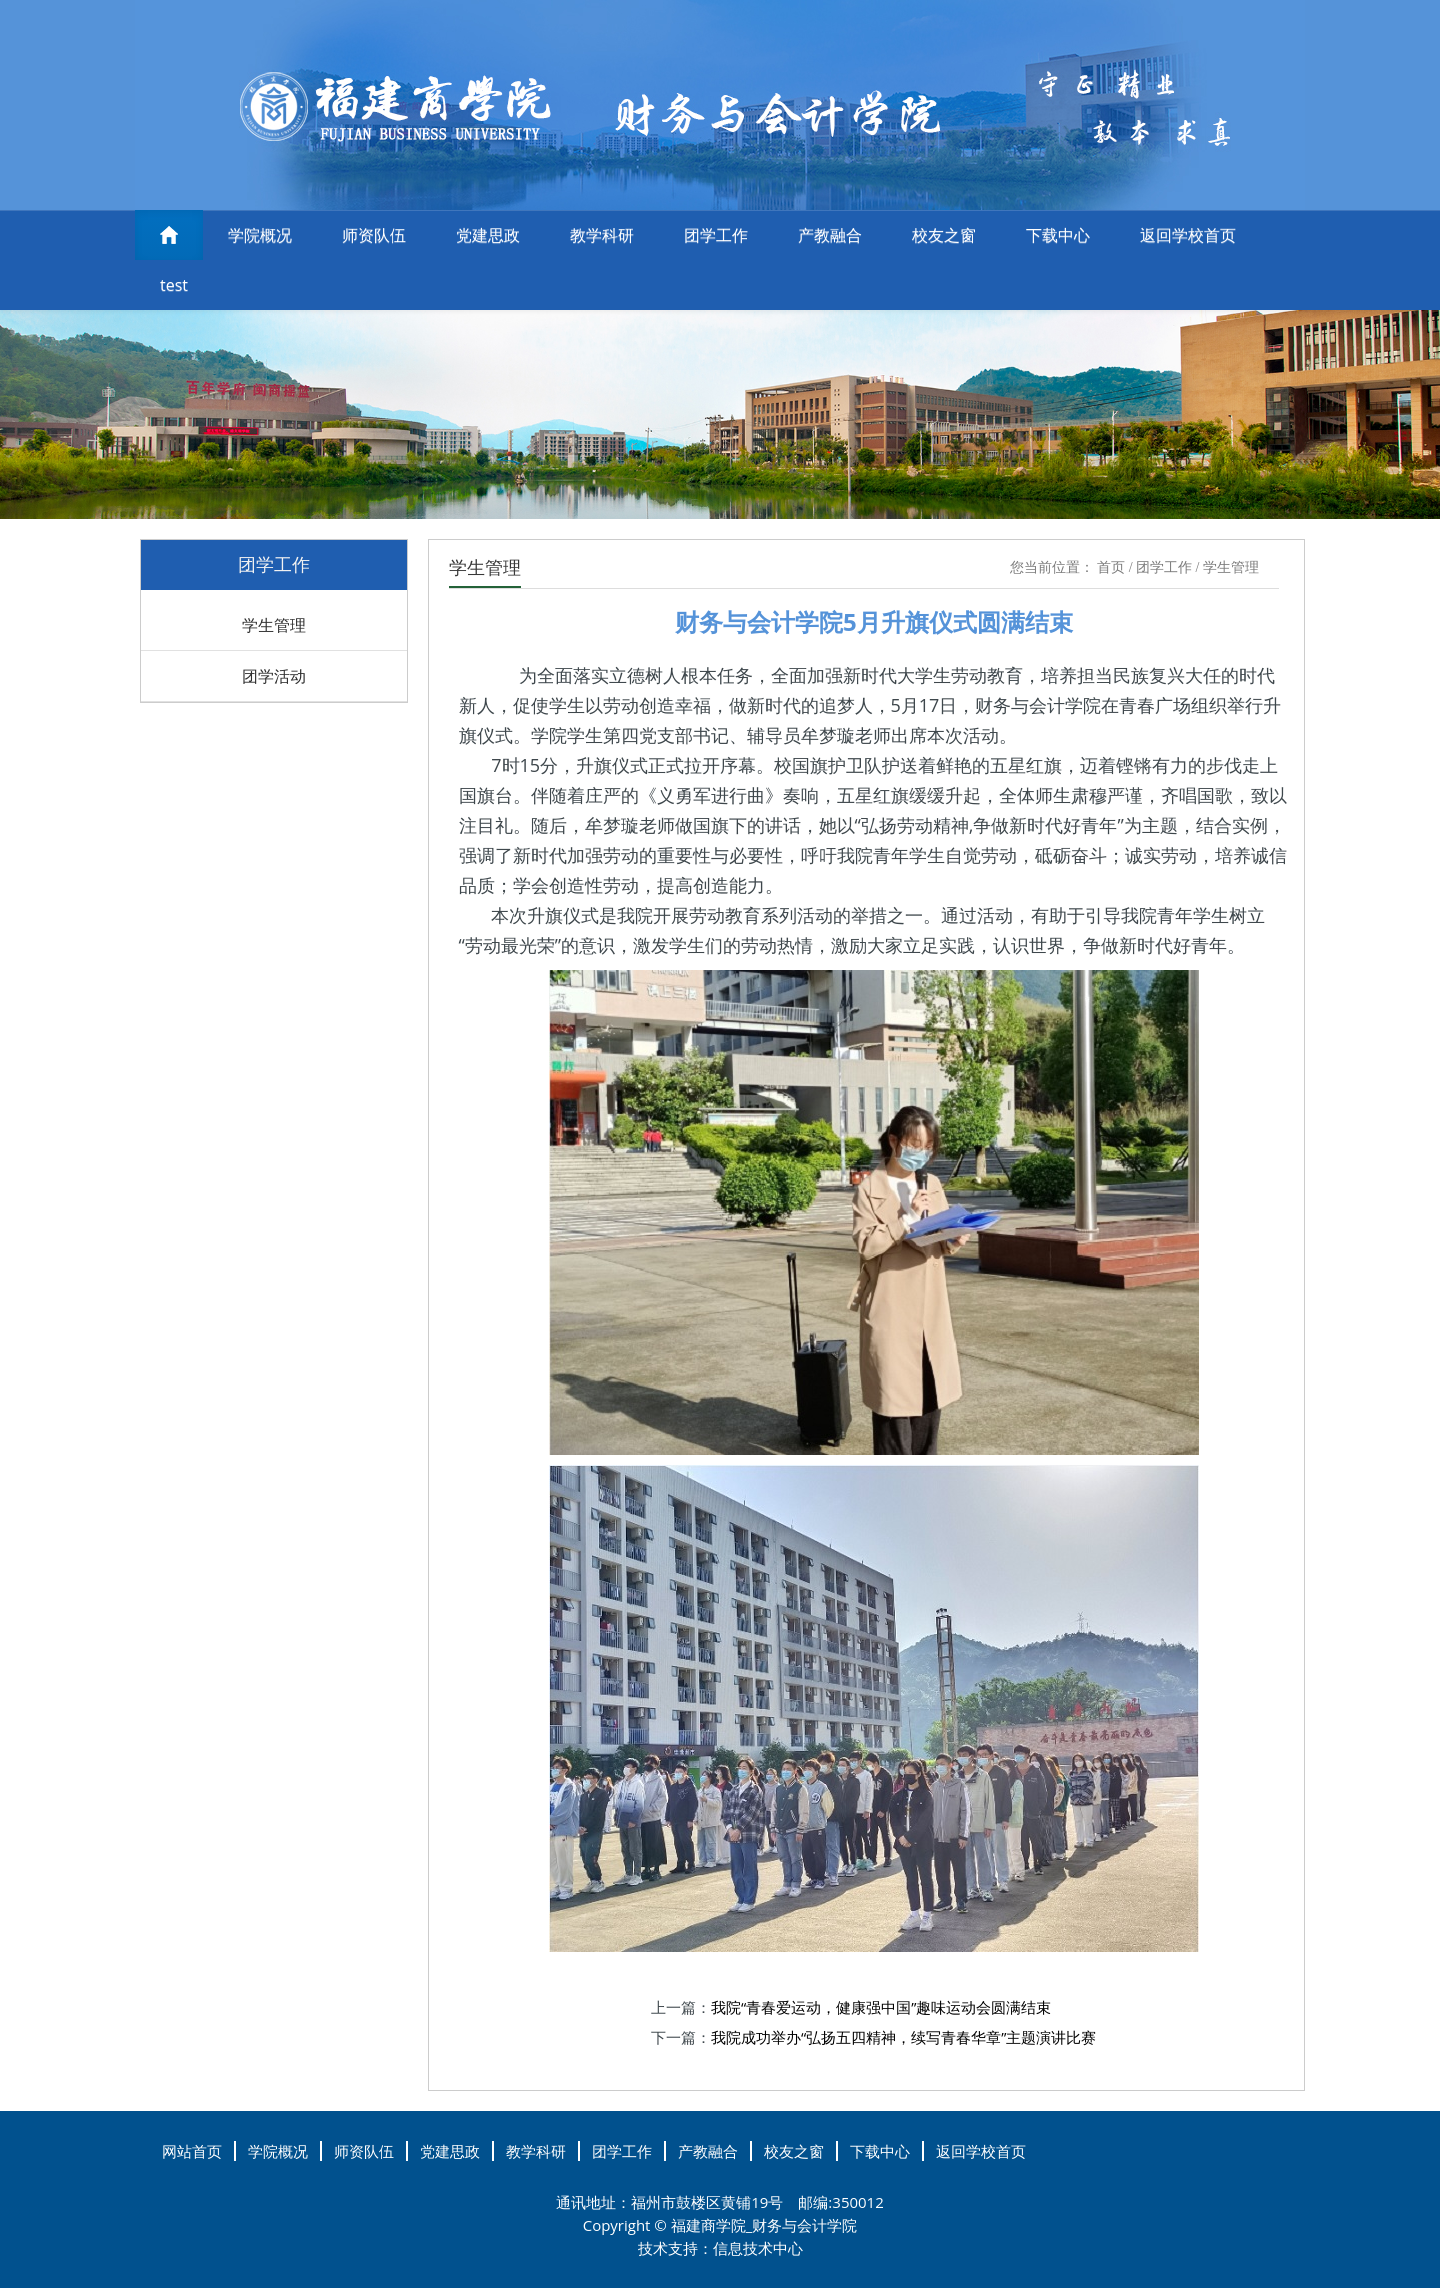  I want to click on 党建思政, so click(488, 235).